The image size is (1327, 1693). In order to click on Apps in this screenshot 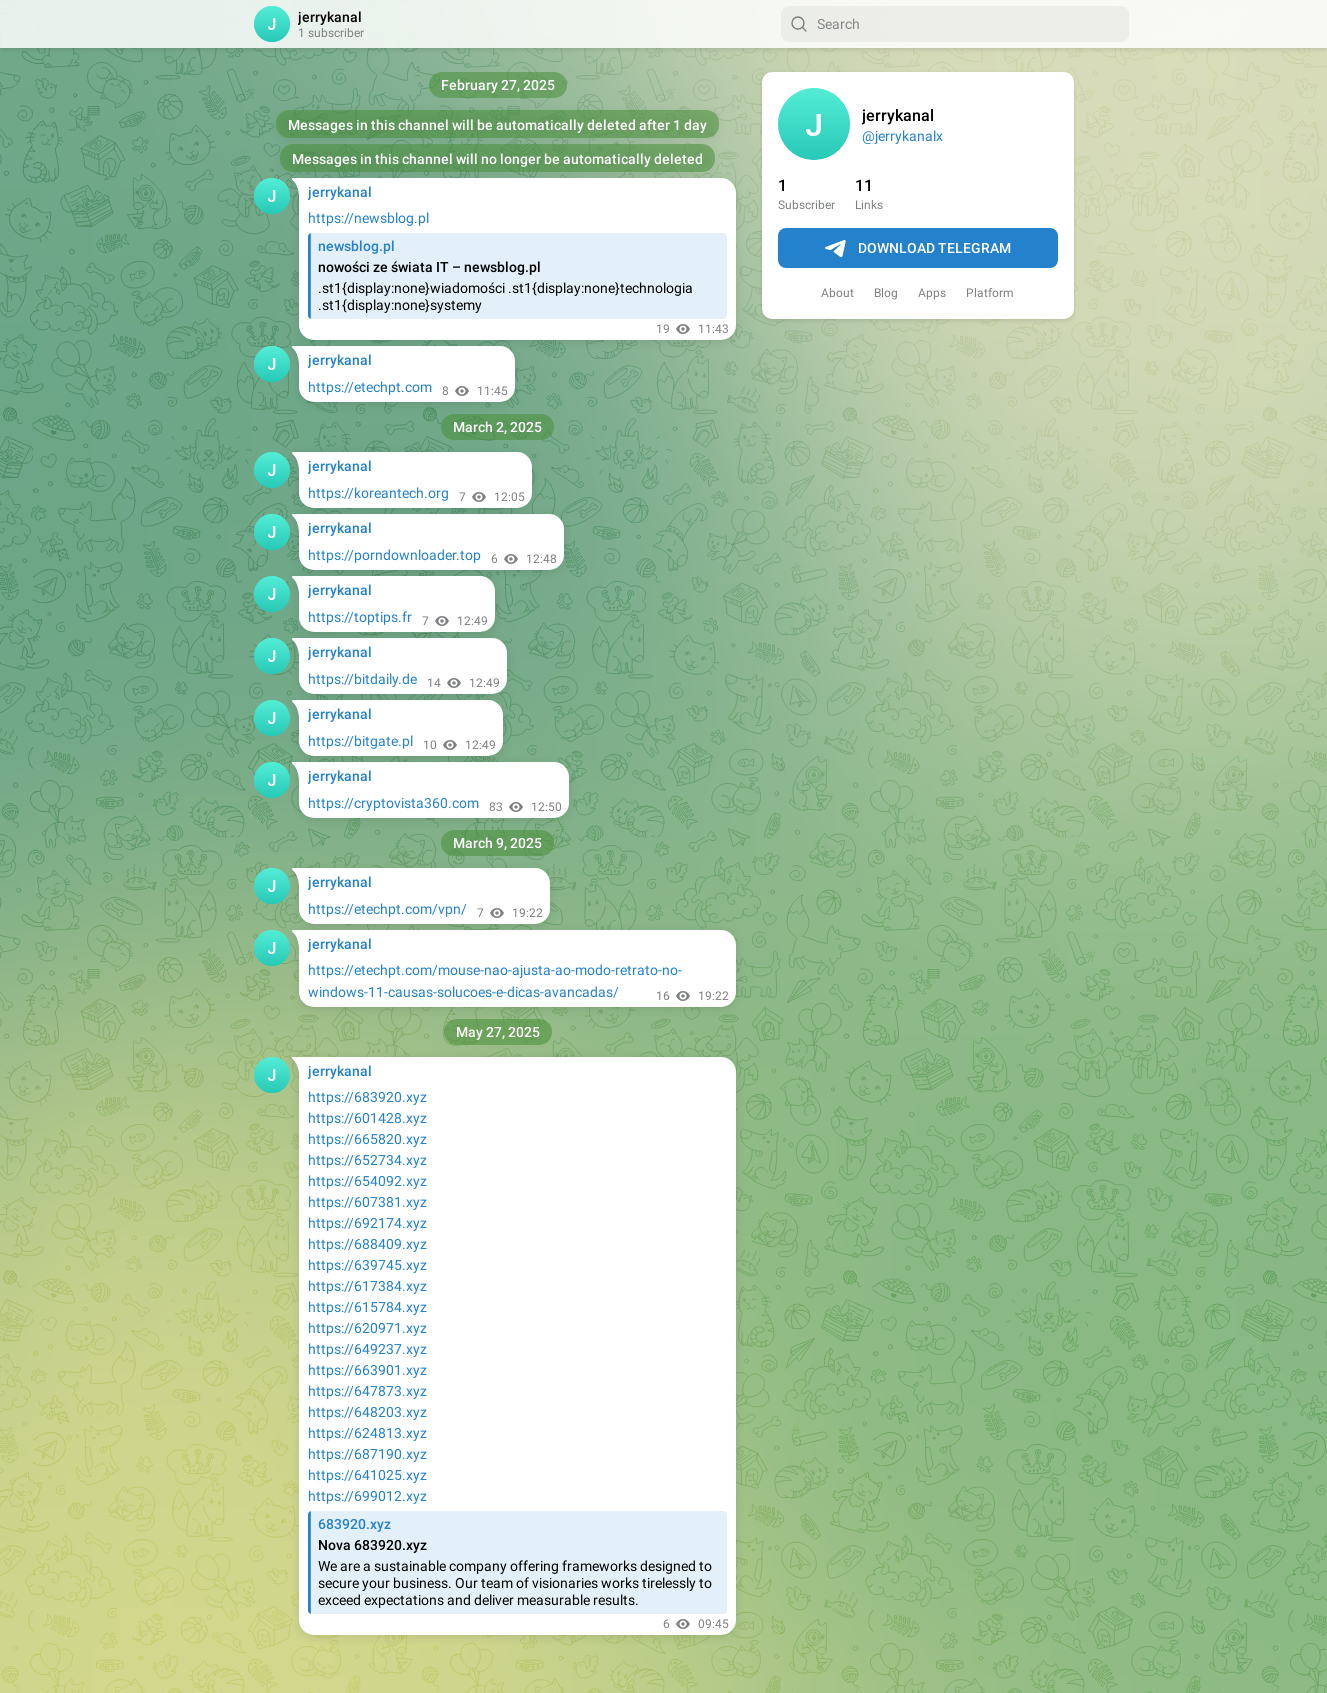, I will do `click(932, 293)`.